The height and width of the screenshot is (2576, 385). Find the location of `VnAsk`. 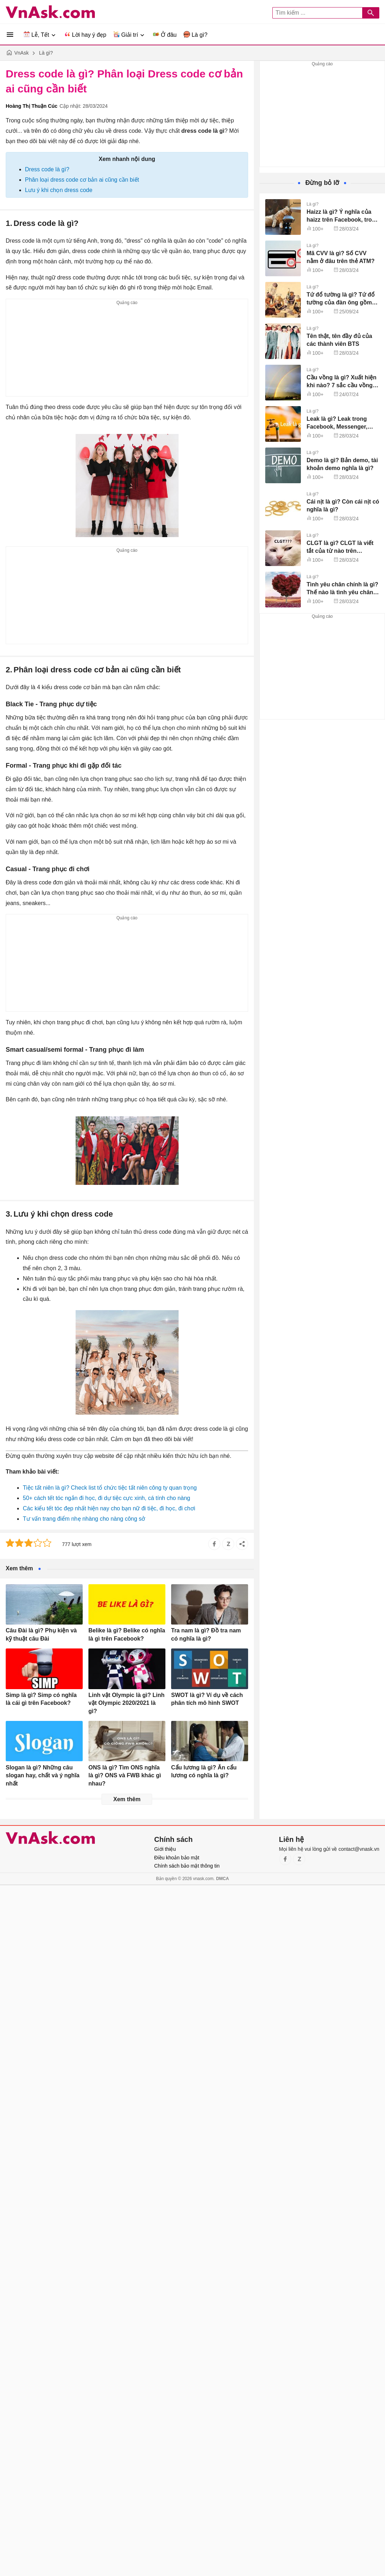

VnAsk is located at coordinates (21, 53).